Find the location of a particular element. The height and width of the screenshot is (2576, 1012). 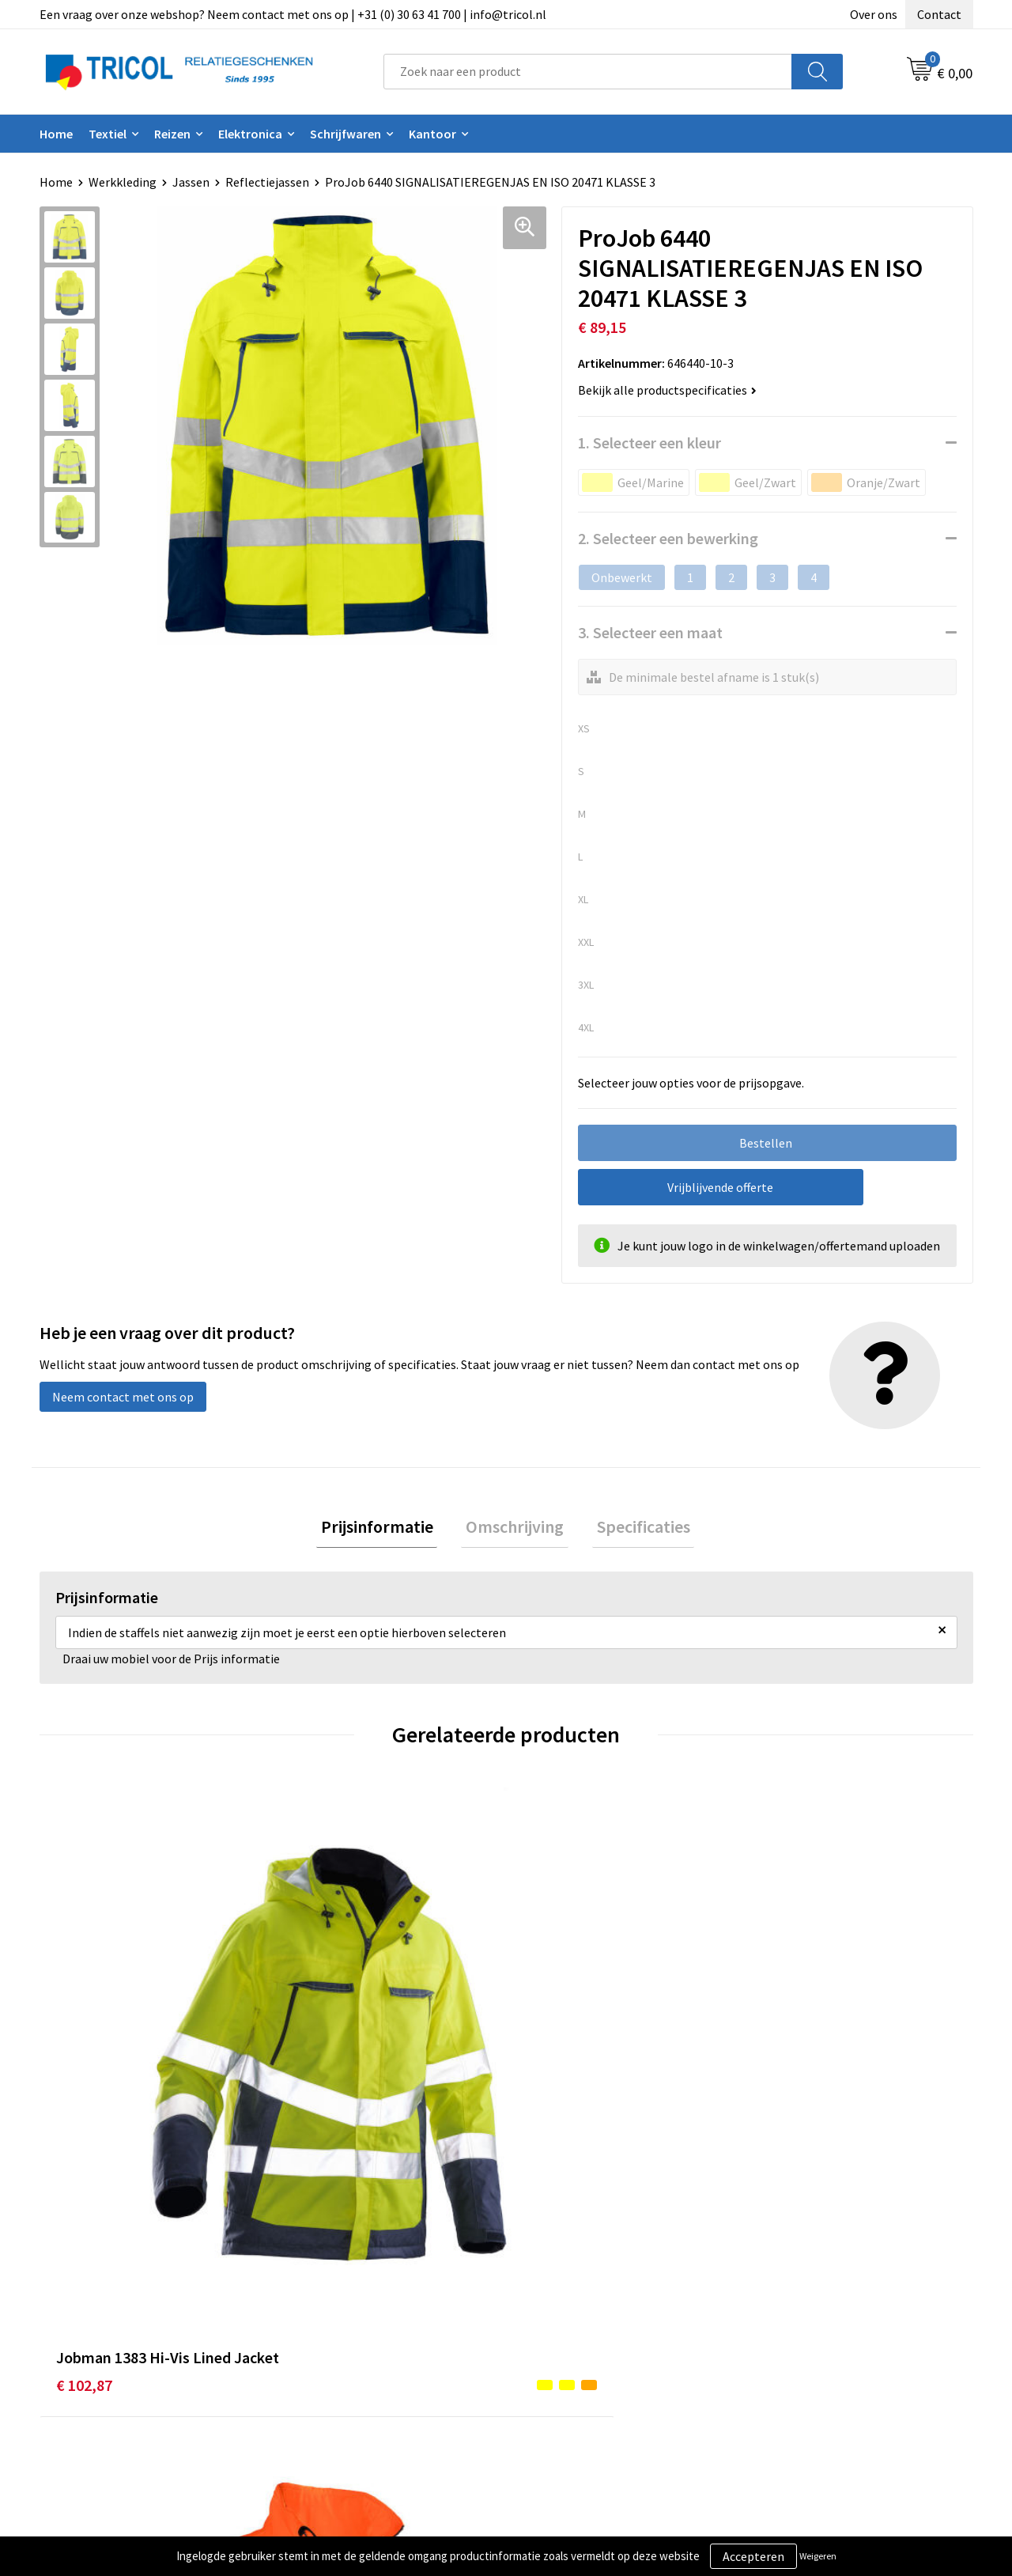

3. Selecteer een maat is located at coordinates (650, 632).